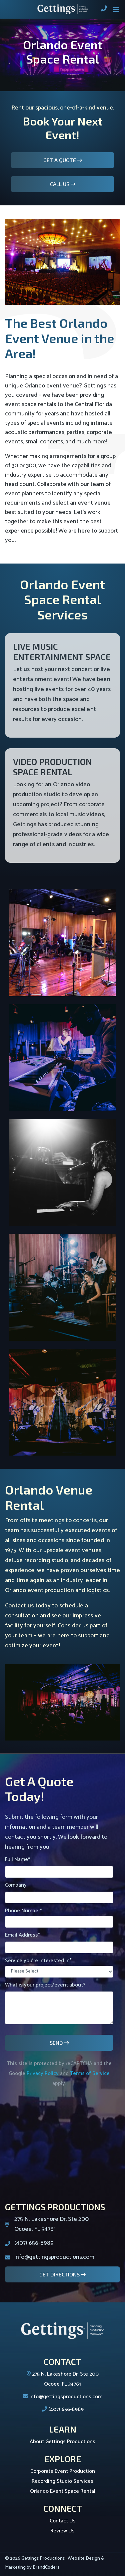 This screenshot has height=2576, width=125. Describe the element at coordinates (62, 2441) in the screenshot. I see `About Gettings Productions` at that location.